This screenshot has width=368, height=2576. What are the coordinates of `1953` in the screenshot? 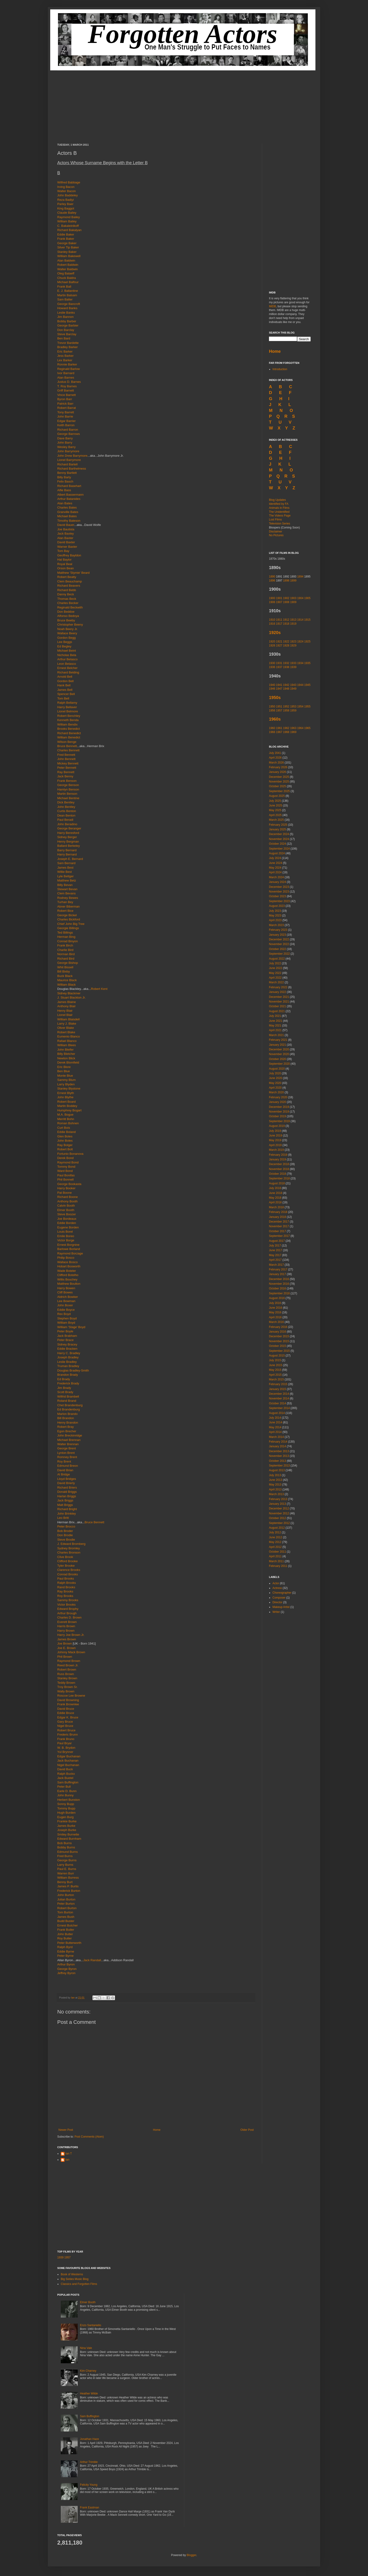 It's located at (293, 706).